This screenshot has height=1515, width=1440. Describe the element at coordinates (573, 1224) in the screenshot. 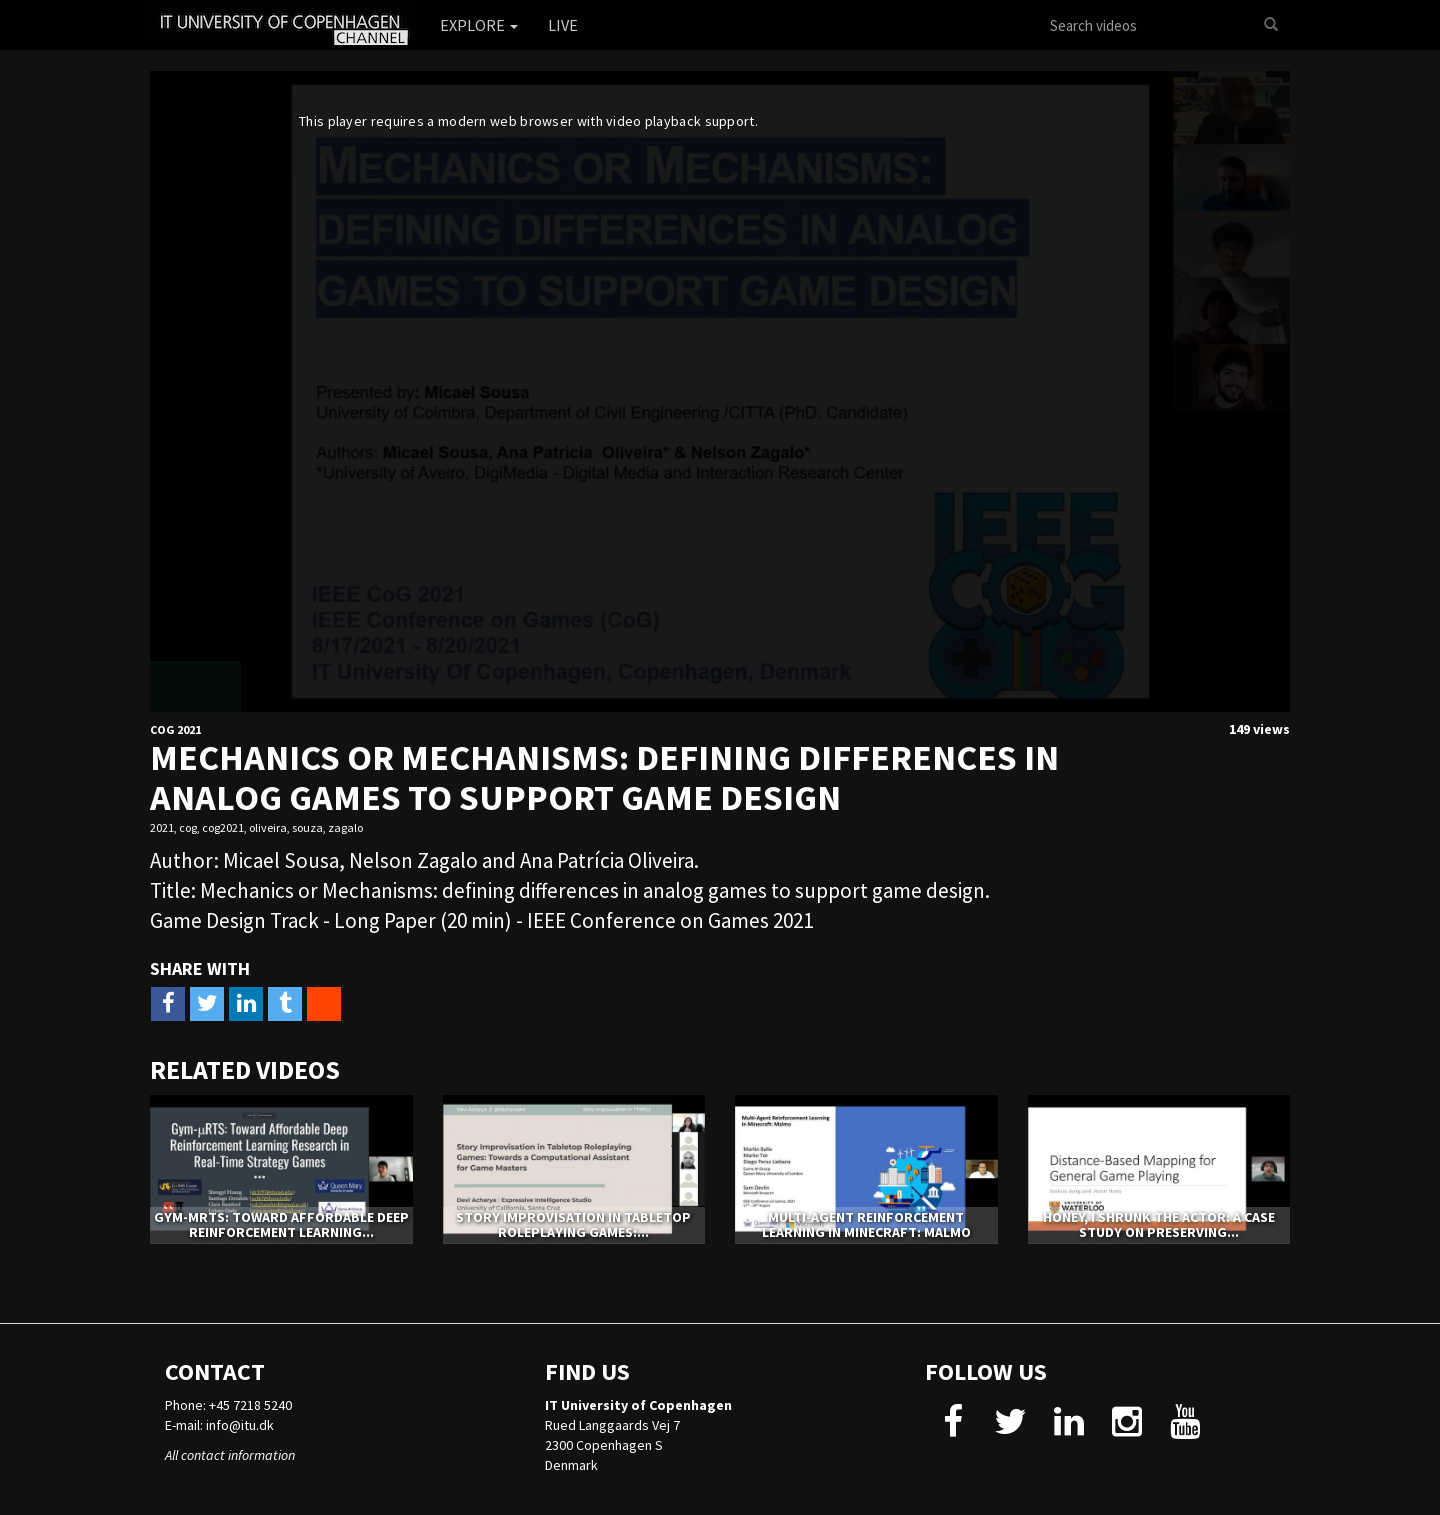

I see `Story Improvisation in Tabletop Roleplaying Games:...` at that location.